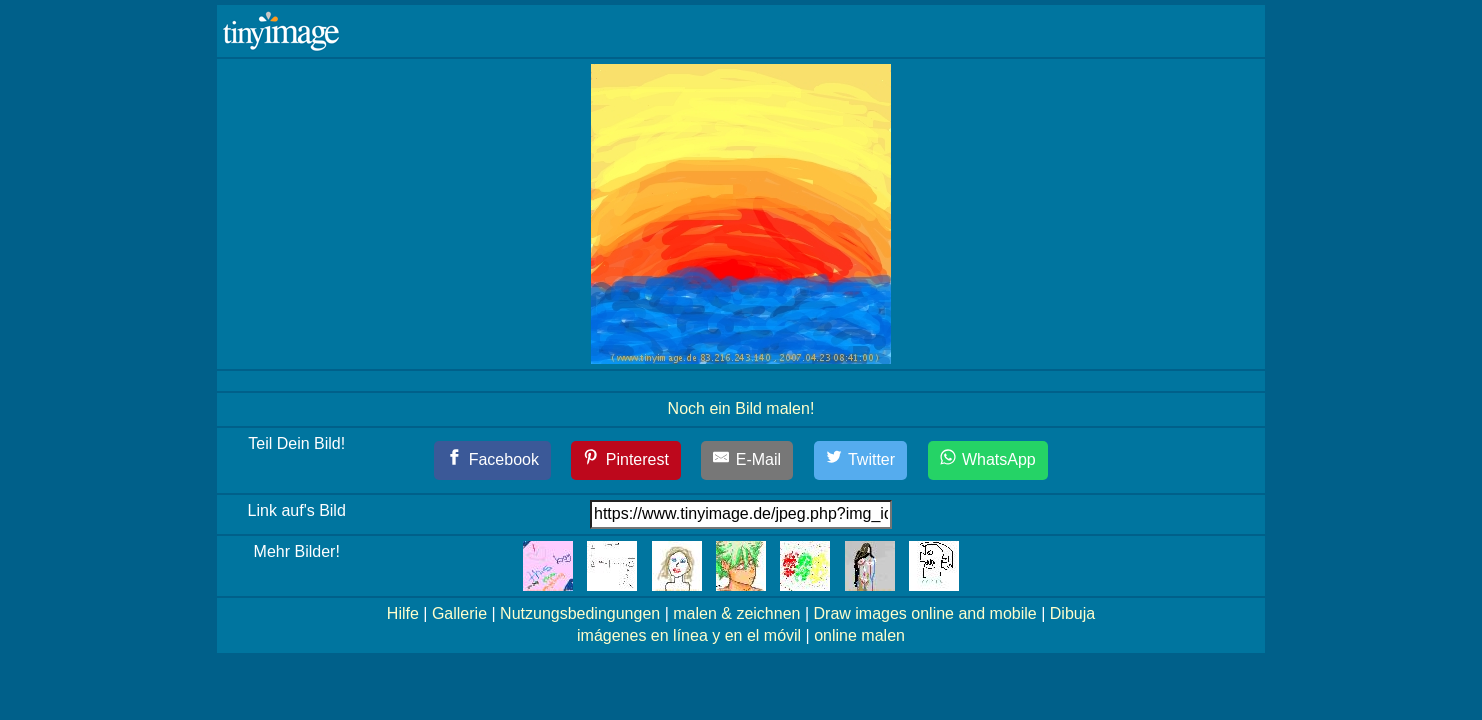  What do you see at coordinates (626, 460) in the screenshot?
I see `[Pinterest]` at bounding box center [626, 460].